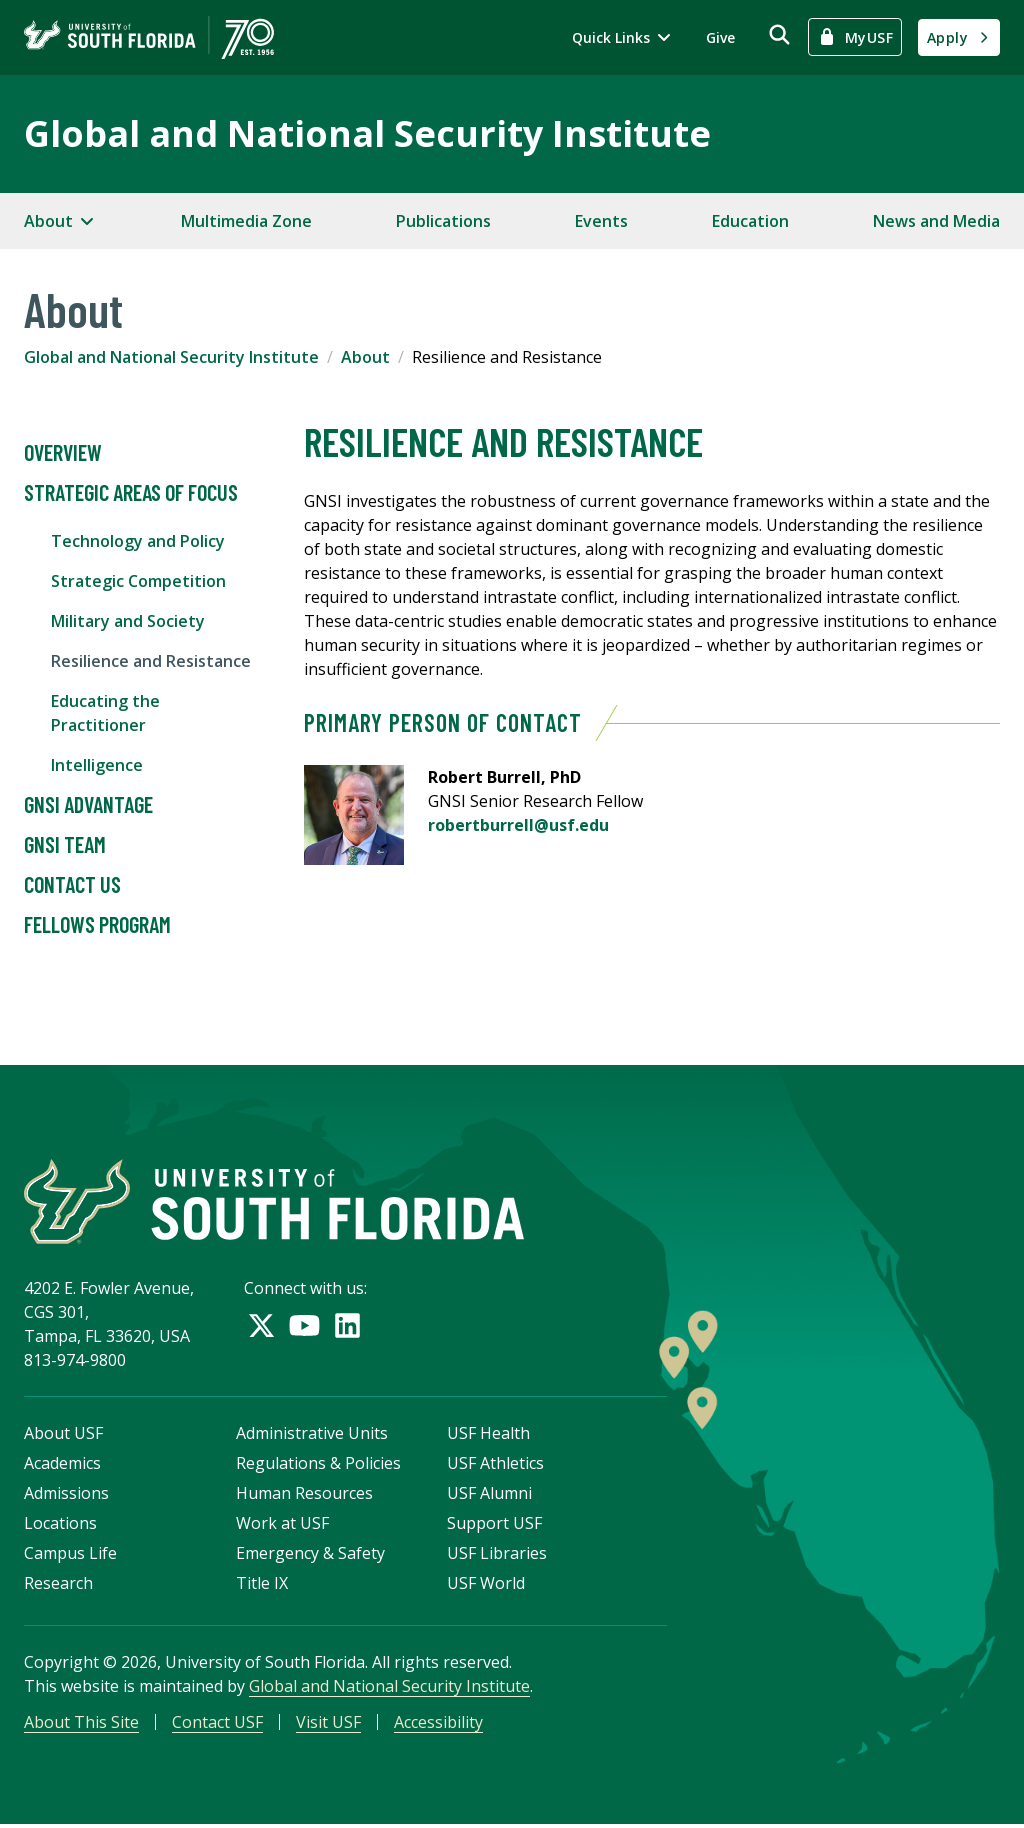 The image size is (1024, 1828). What do you see at coordinates (60, 1525) in the screenshot?
I see `Locations` at bounding box center [60, 1525].